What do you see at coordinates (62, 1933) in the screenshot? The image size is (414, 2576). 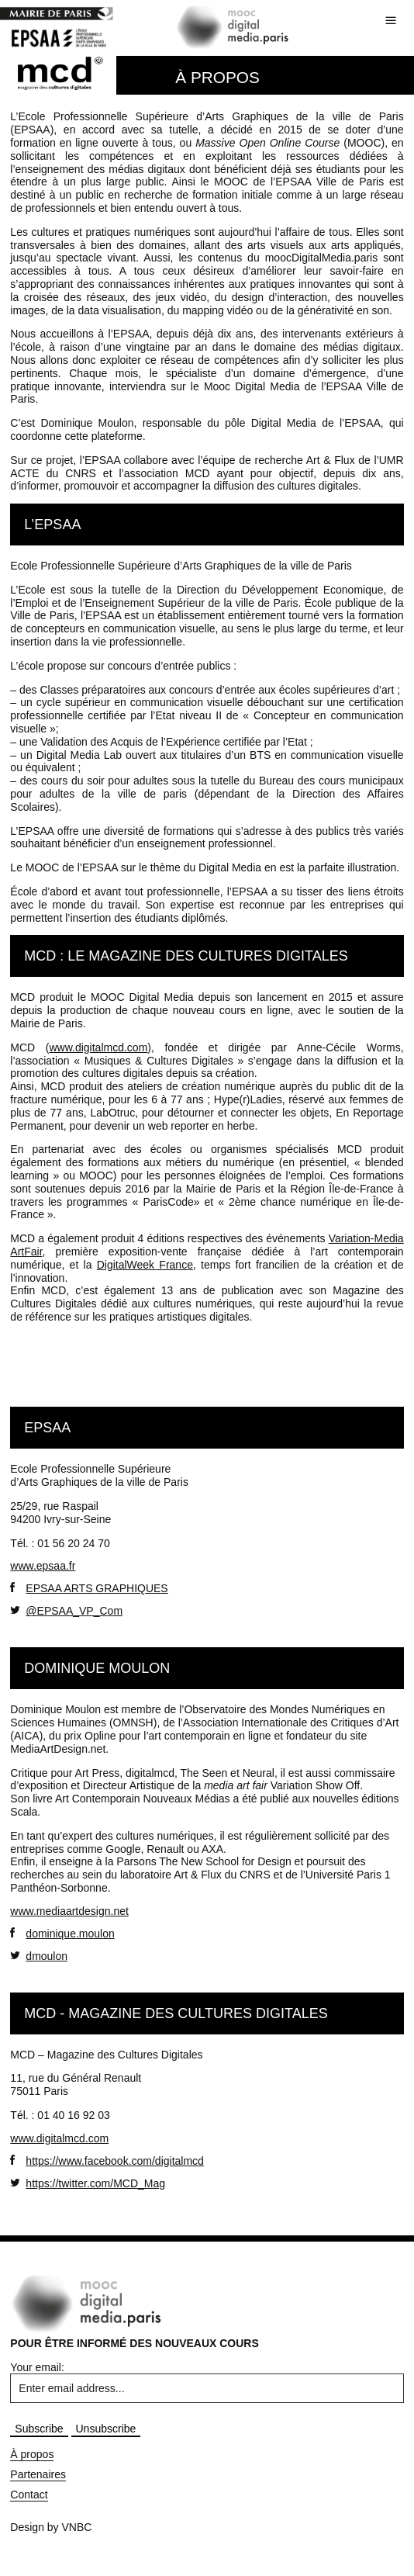 I see `dominique.moulon` at bounding box center [62, 1933].